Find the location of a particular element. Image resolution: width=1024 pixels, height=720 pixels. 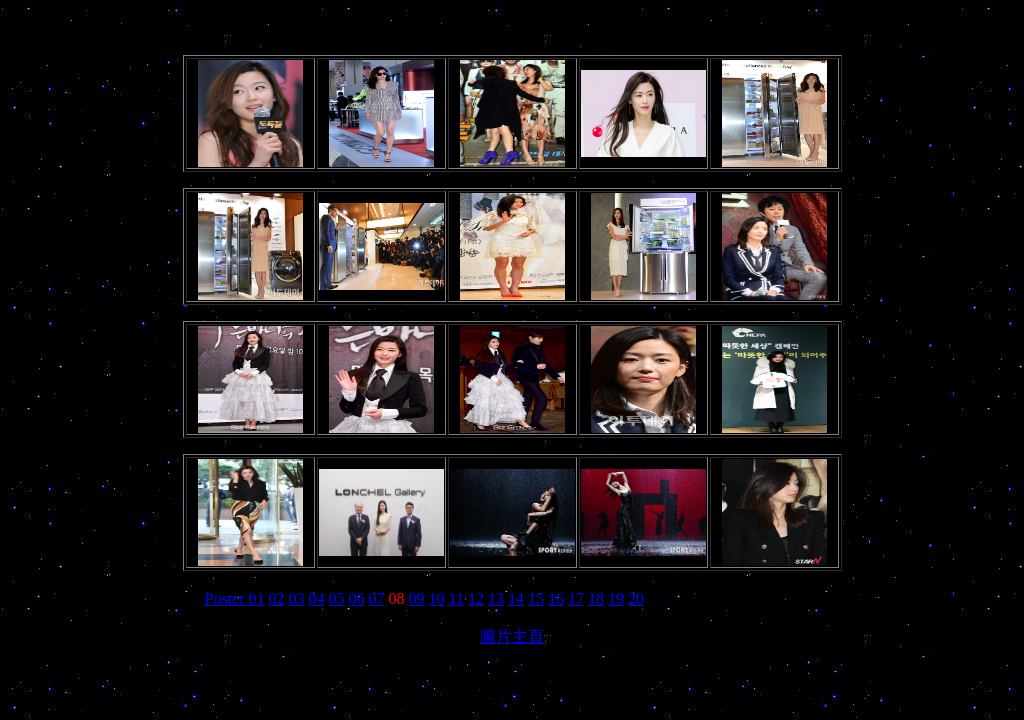

16 is located at coordinates (556, 598).